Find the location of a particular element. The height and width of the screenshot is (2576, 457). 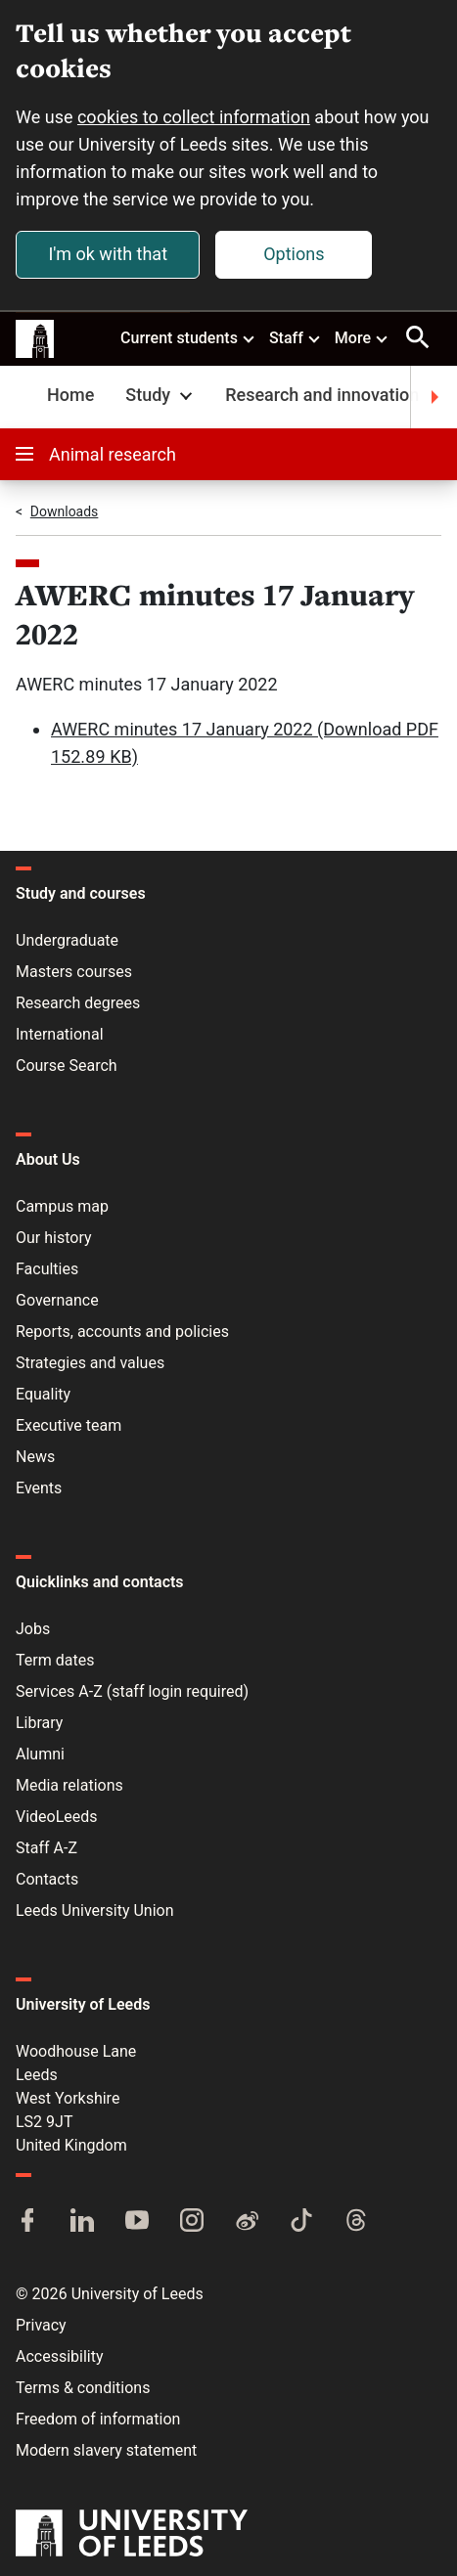

Term dates is located at coordinates (55, 1660).